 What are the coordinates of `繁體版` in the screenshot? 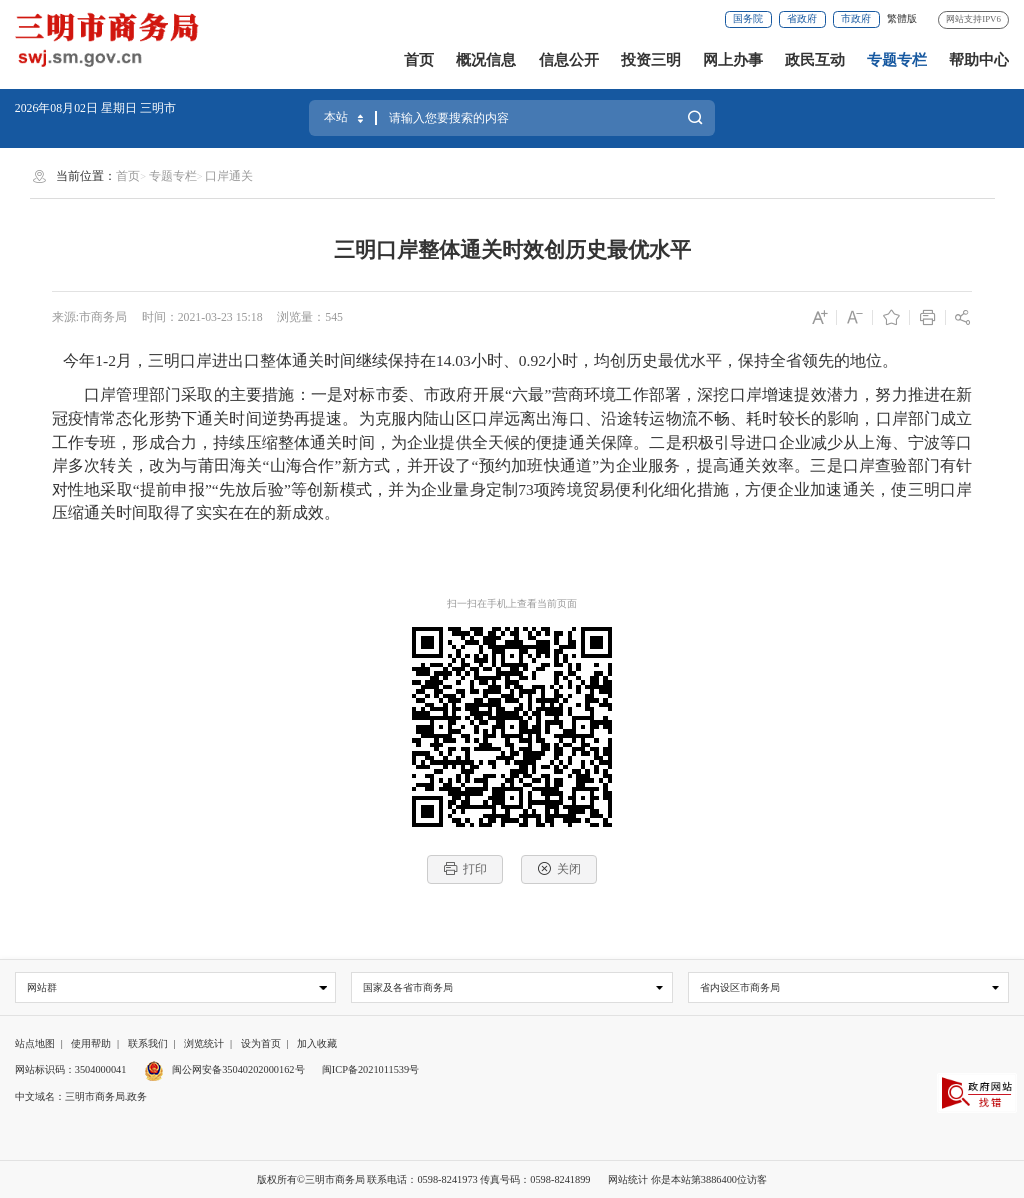 It's located at (902, 18).